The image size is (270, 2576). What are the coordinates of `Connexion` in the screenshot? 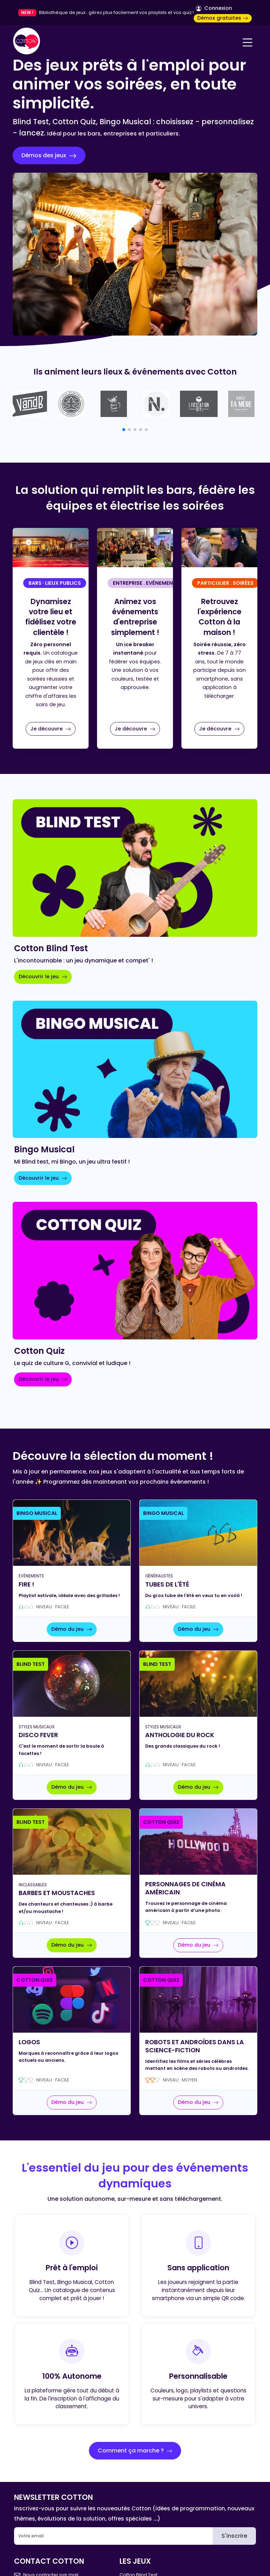 It's located at (214, 8).